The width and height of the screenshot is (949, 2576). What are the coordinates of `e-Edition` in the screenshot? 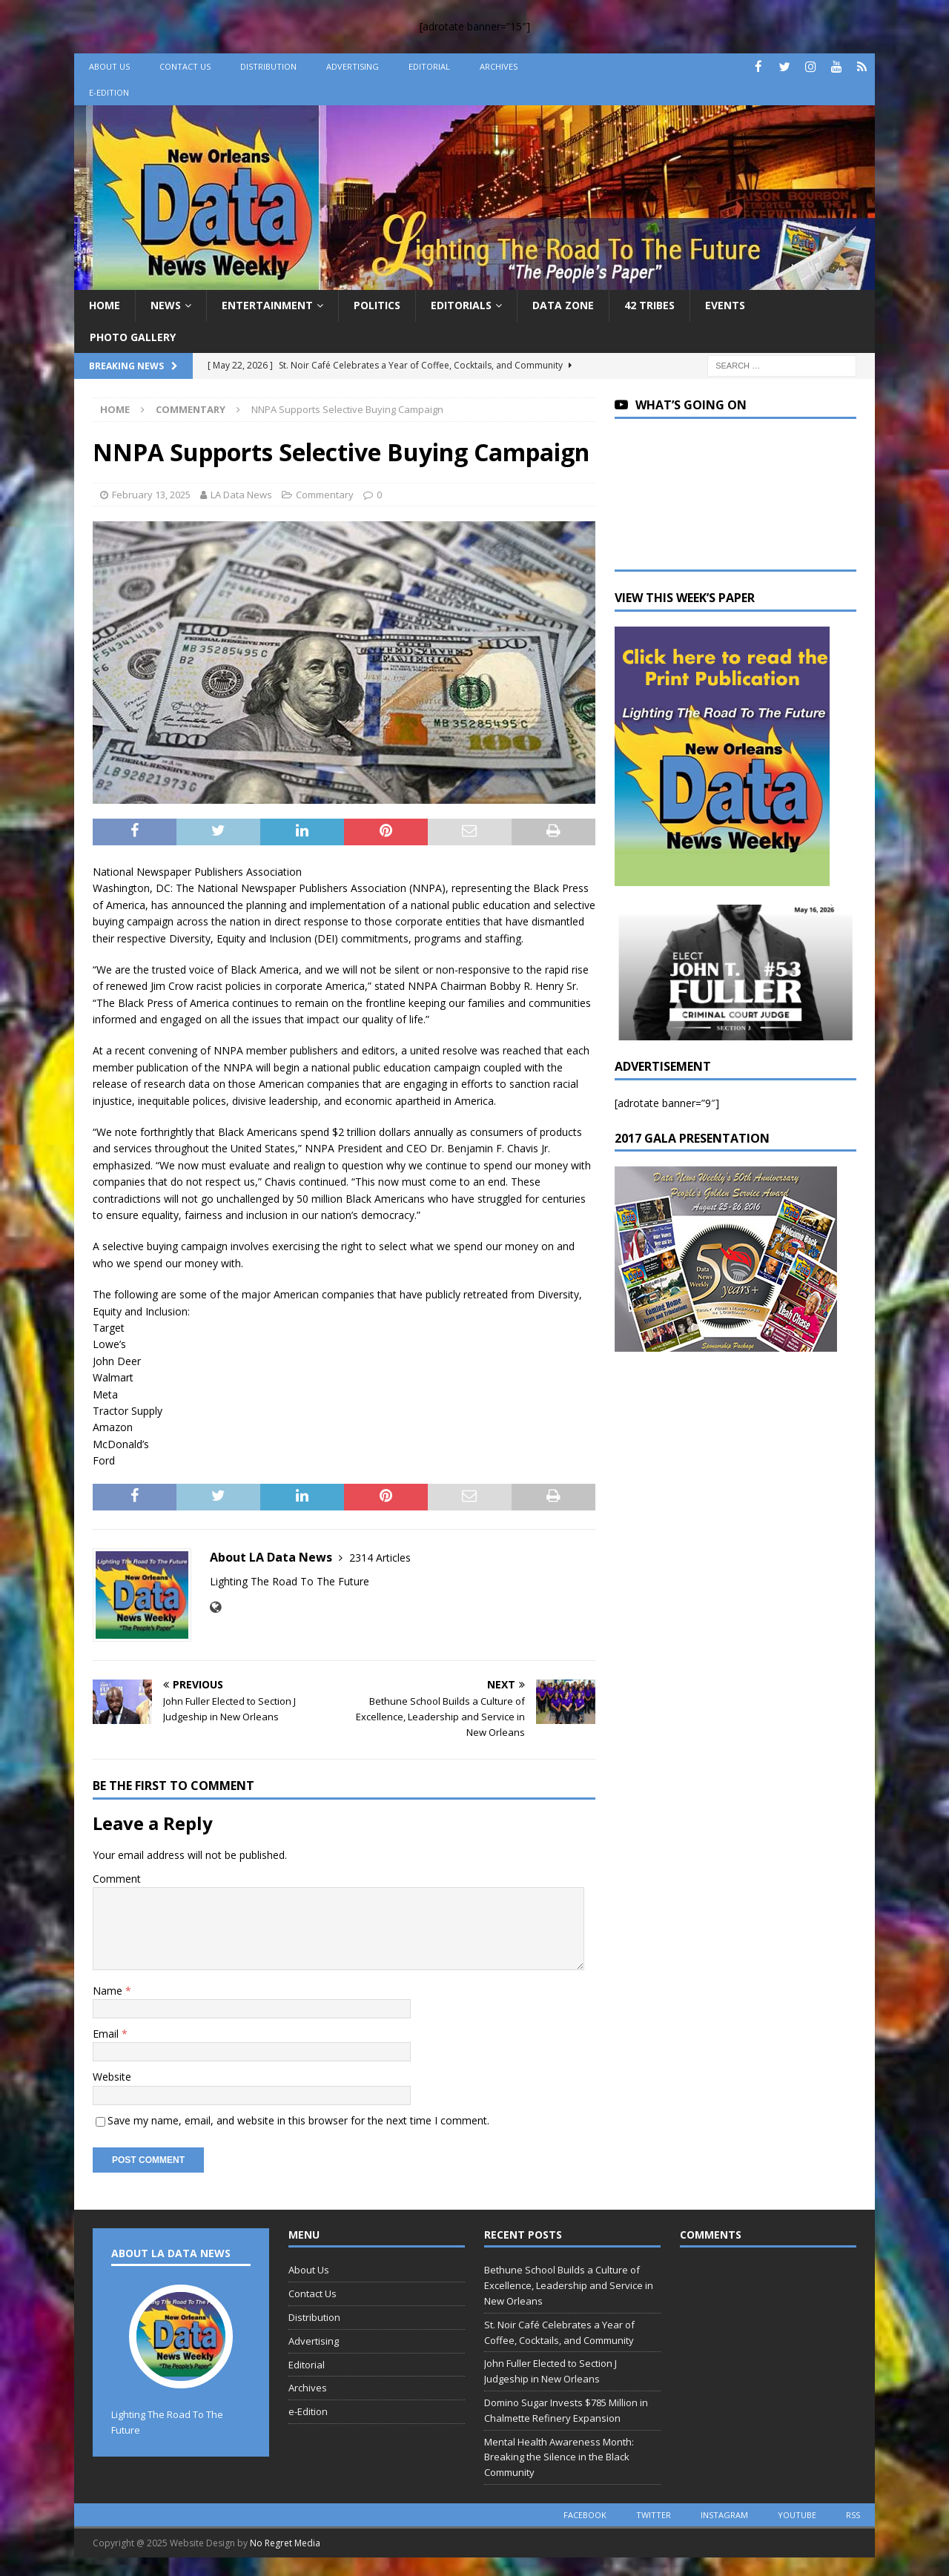 It's located at (109, 92).